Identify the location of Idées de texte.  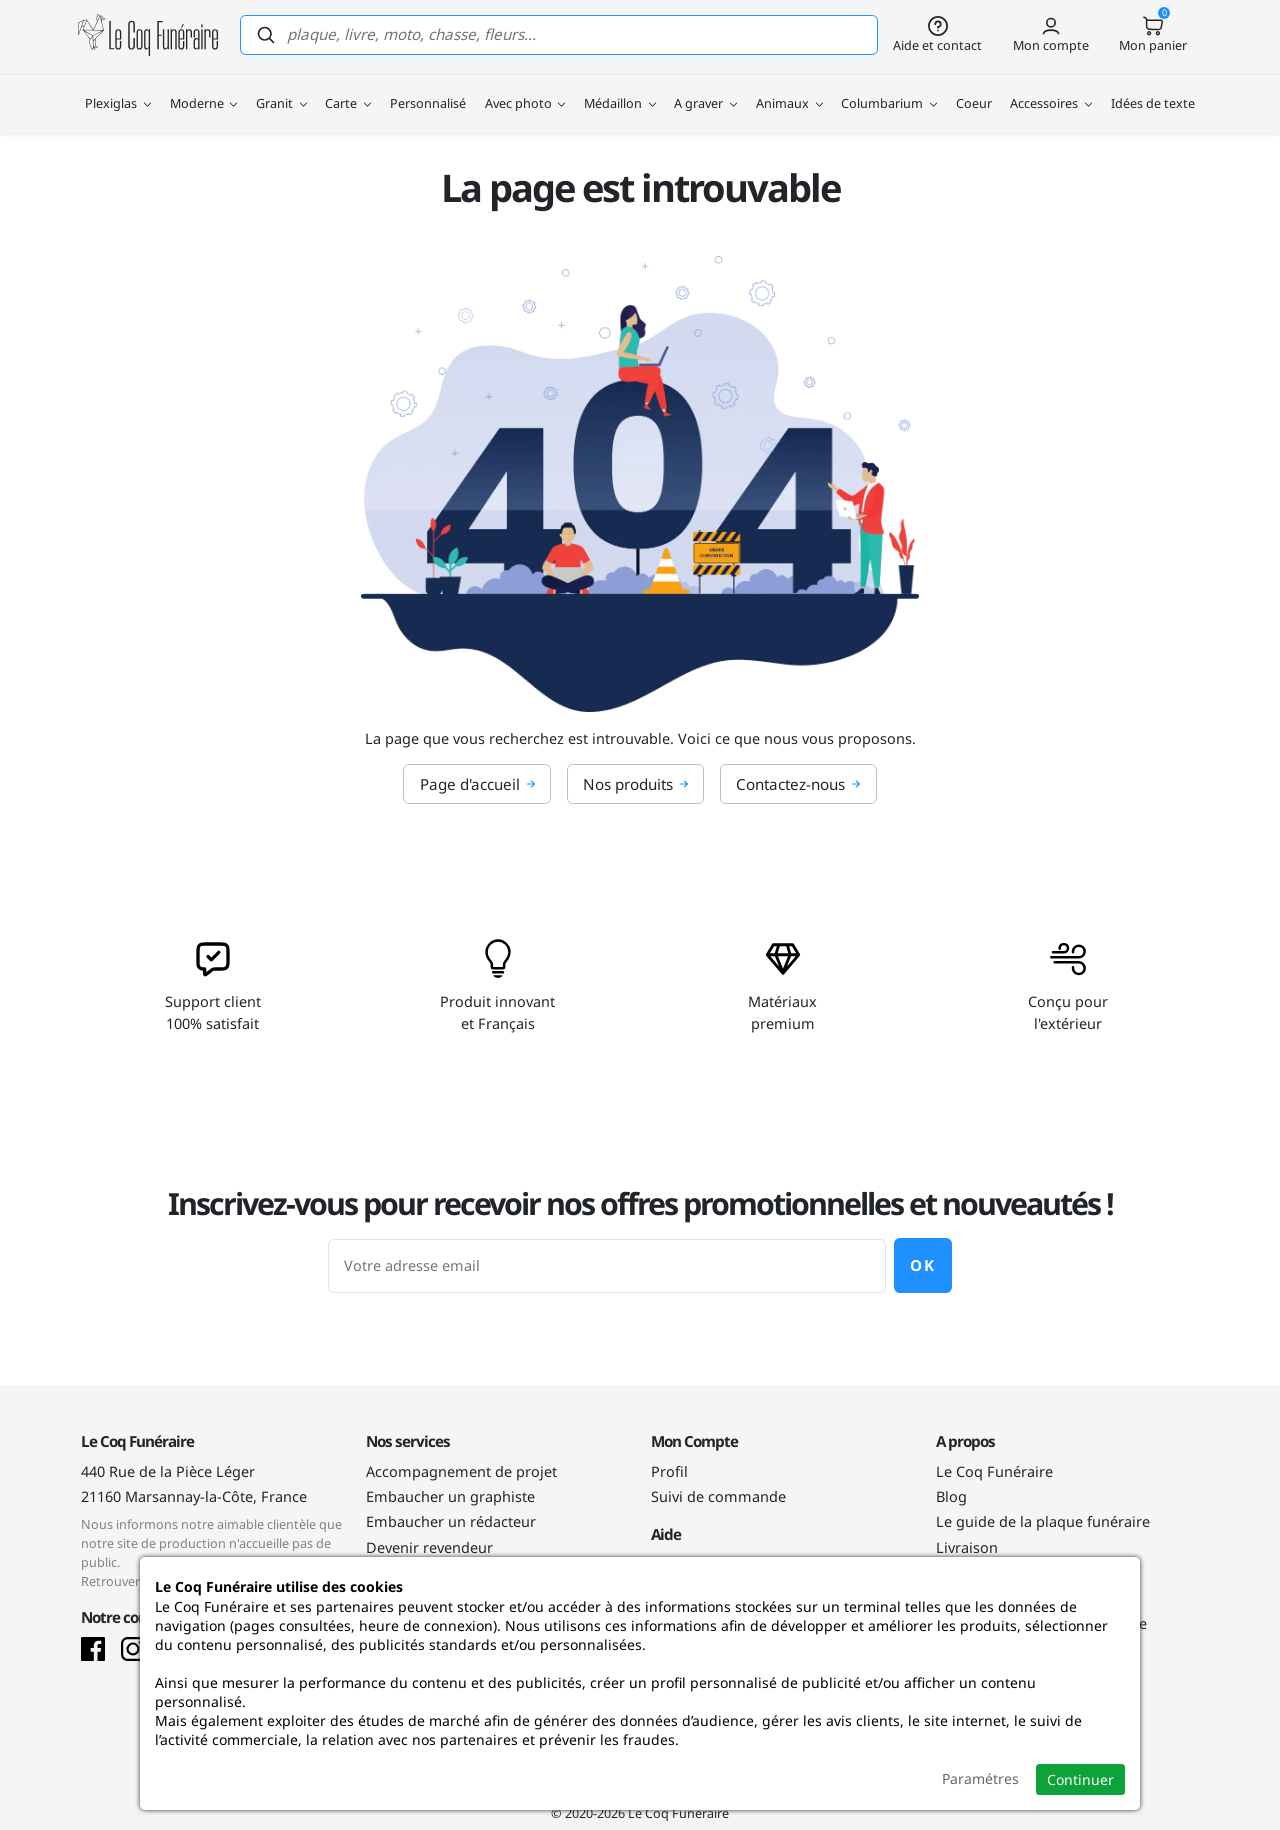
(1153, 90).